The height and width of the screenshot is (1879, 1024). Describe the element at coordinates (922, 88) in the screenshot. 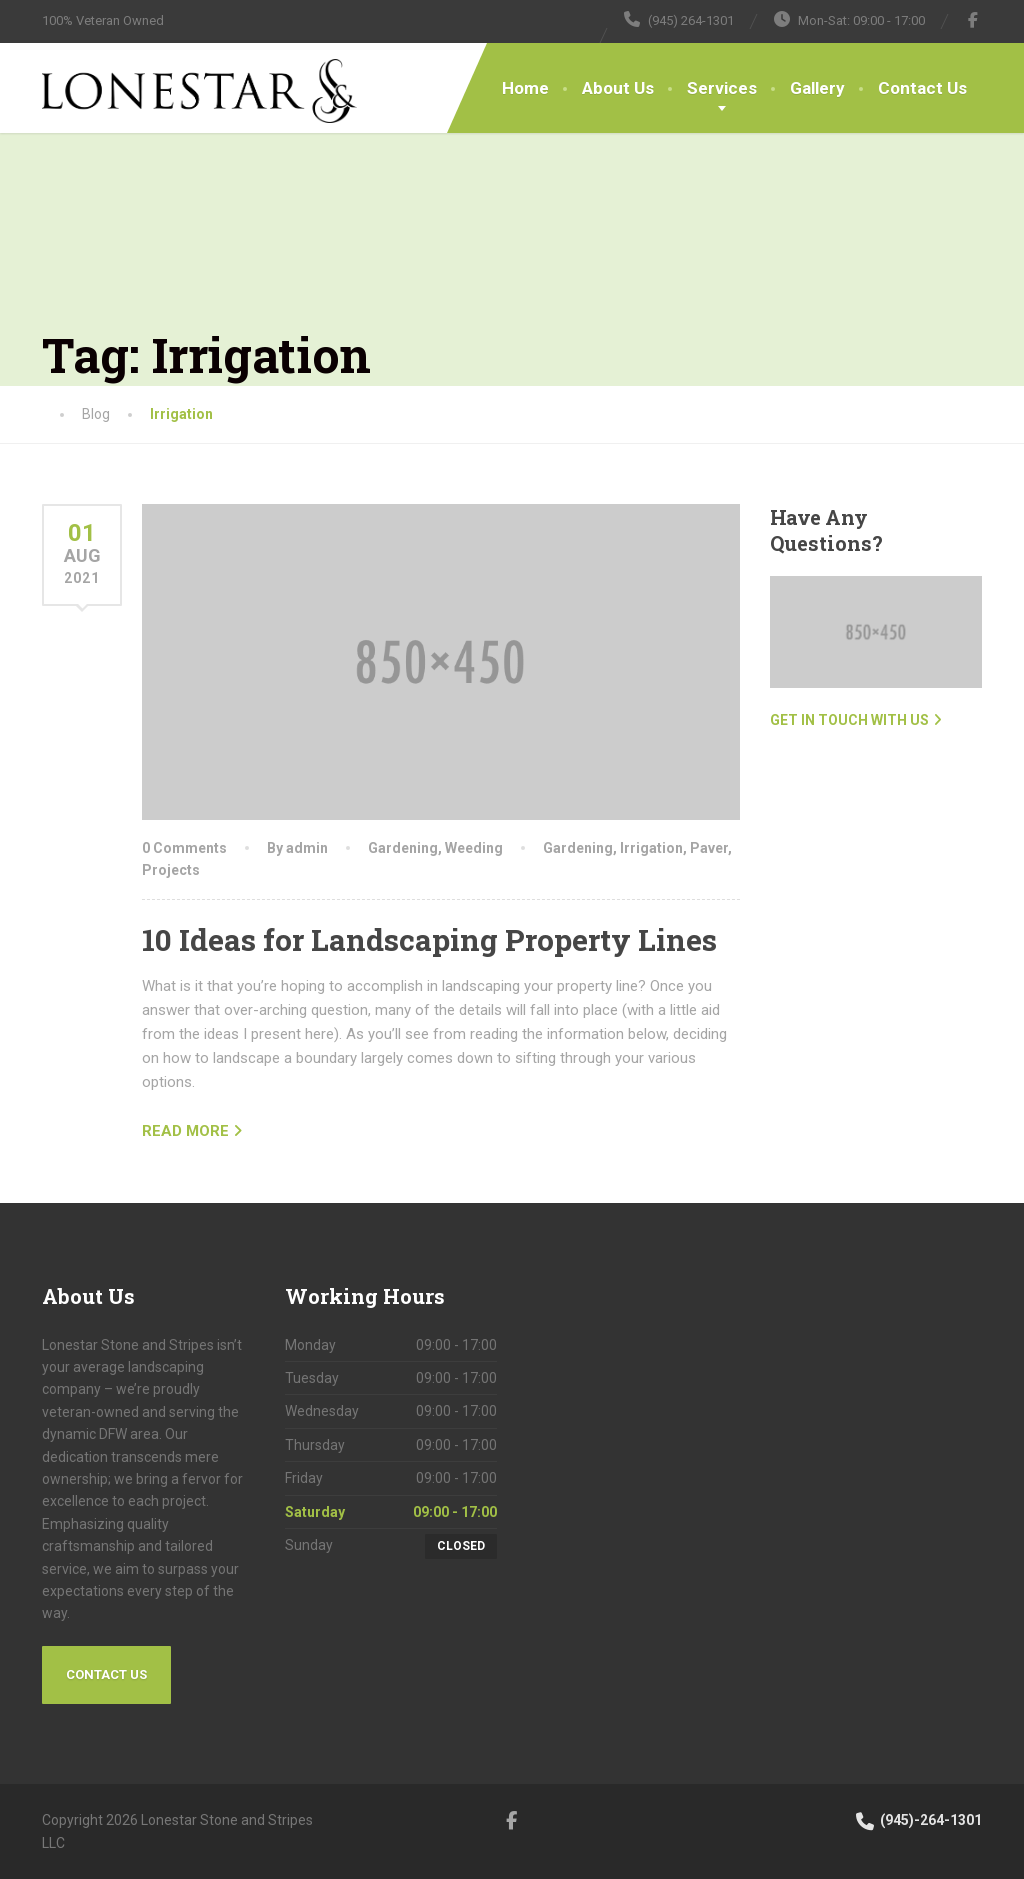

I see `Contact Us` at that location.